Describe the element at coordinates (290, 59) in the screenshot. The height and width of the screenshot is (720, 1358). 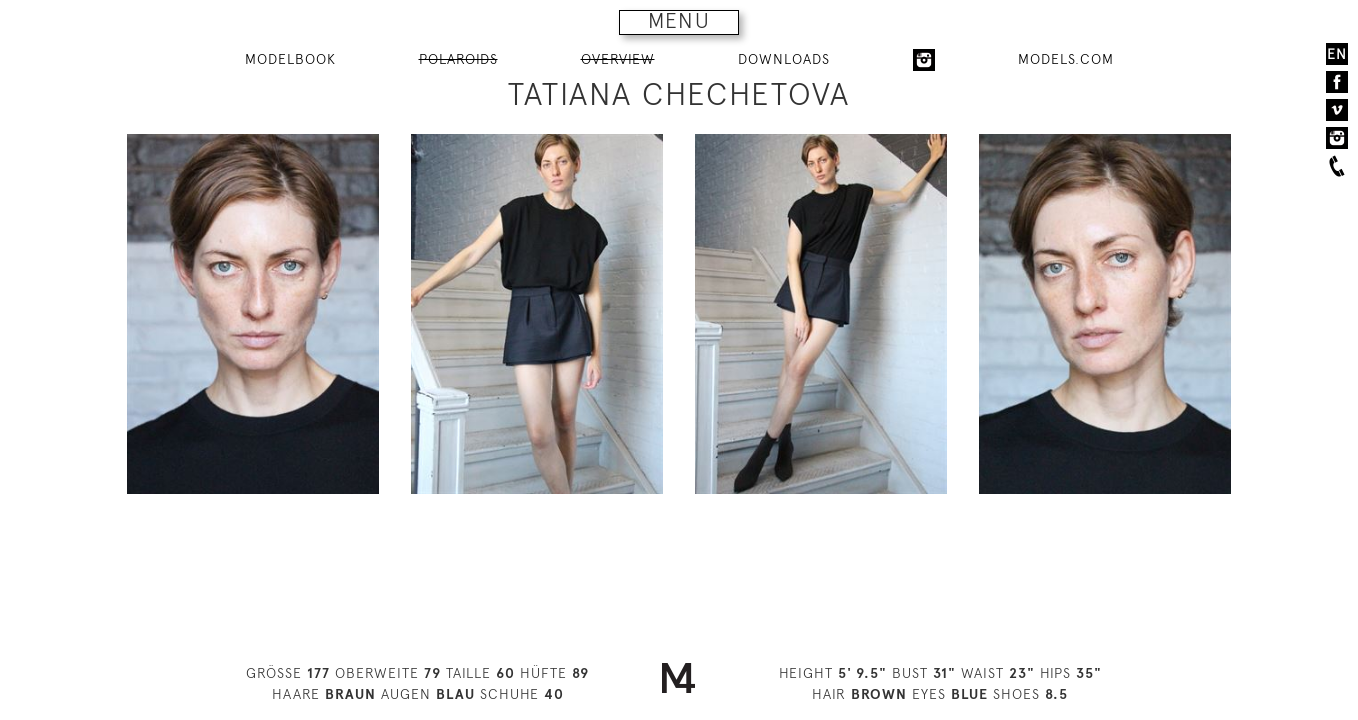
I see `MODELBOOK` at that location.